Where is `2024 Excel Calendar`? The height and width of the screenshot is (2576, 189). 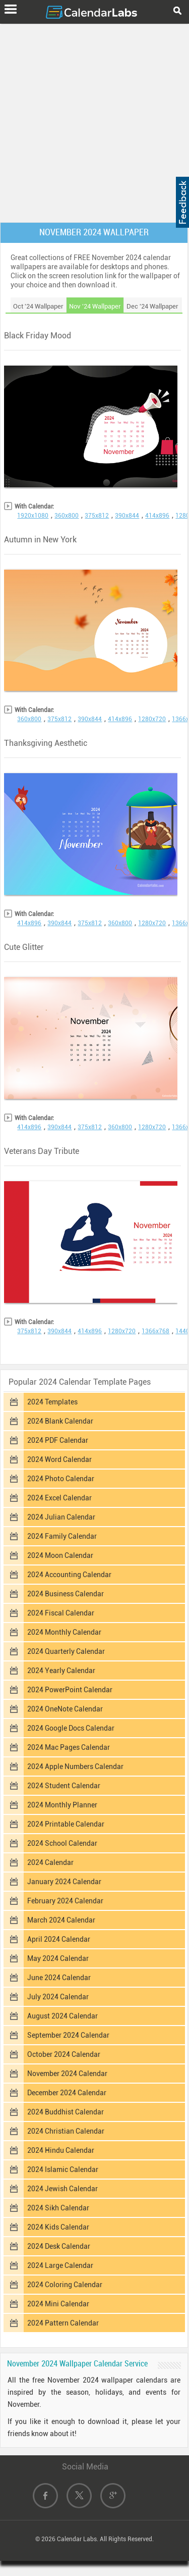
2024 Excel Calendar is located at coordinates (59, 1498).